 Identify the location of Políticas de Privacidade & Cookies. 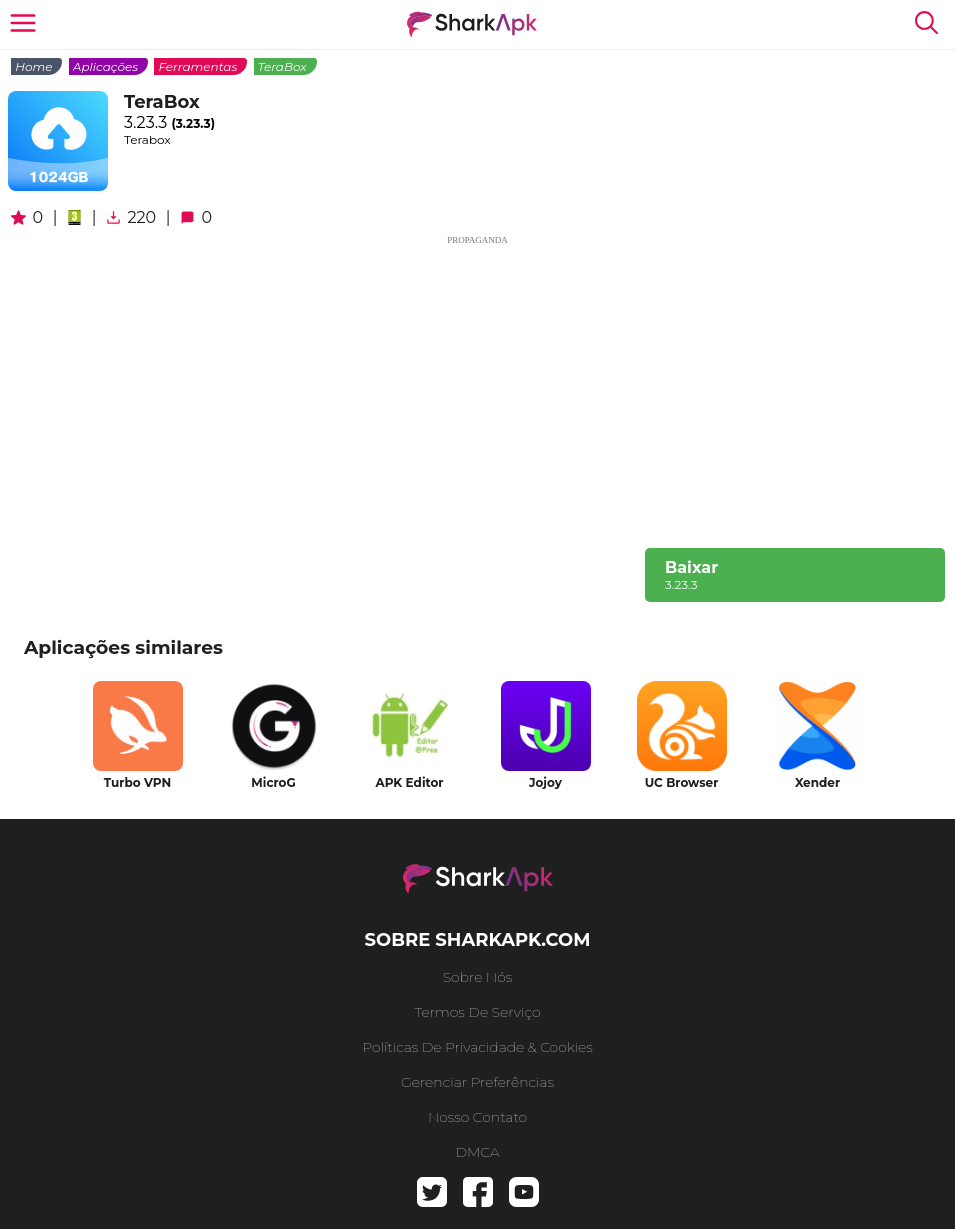
(477, 1047).